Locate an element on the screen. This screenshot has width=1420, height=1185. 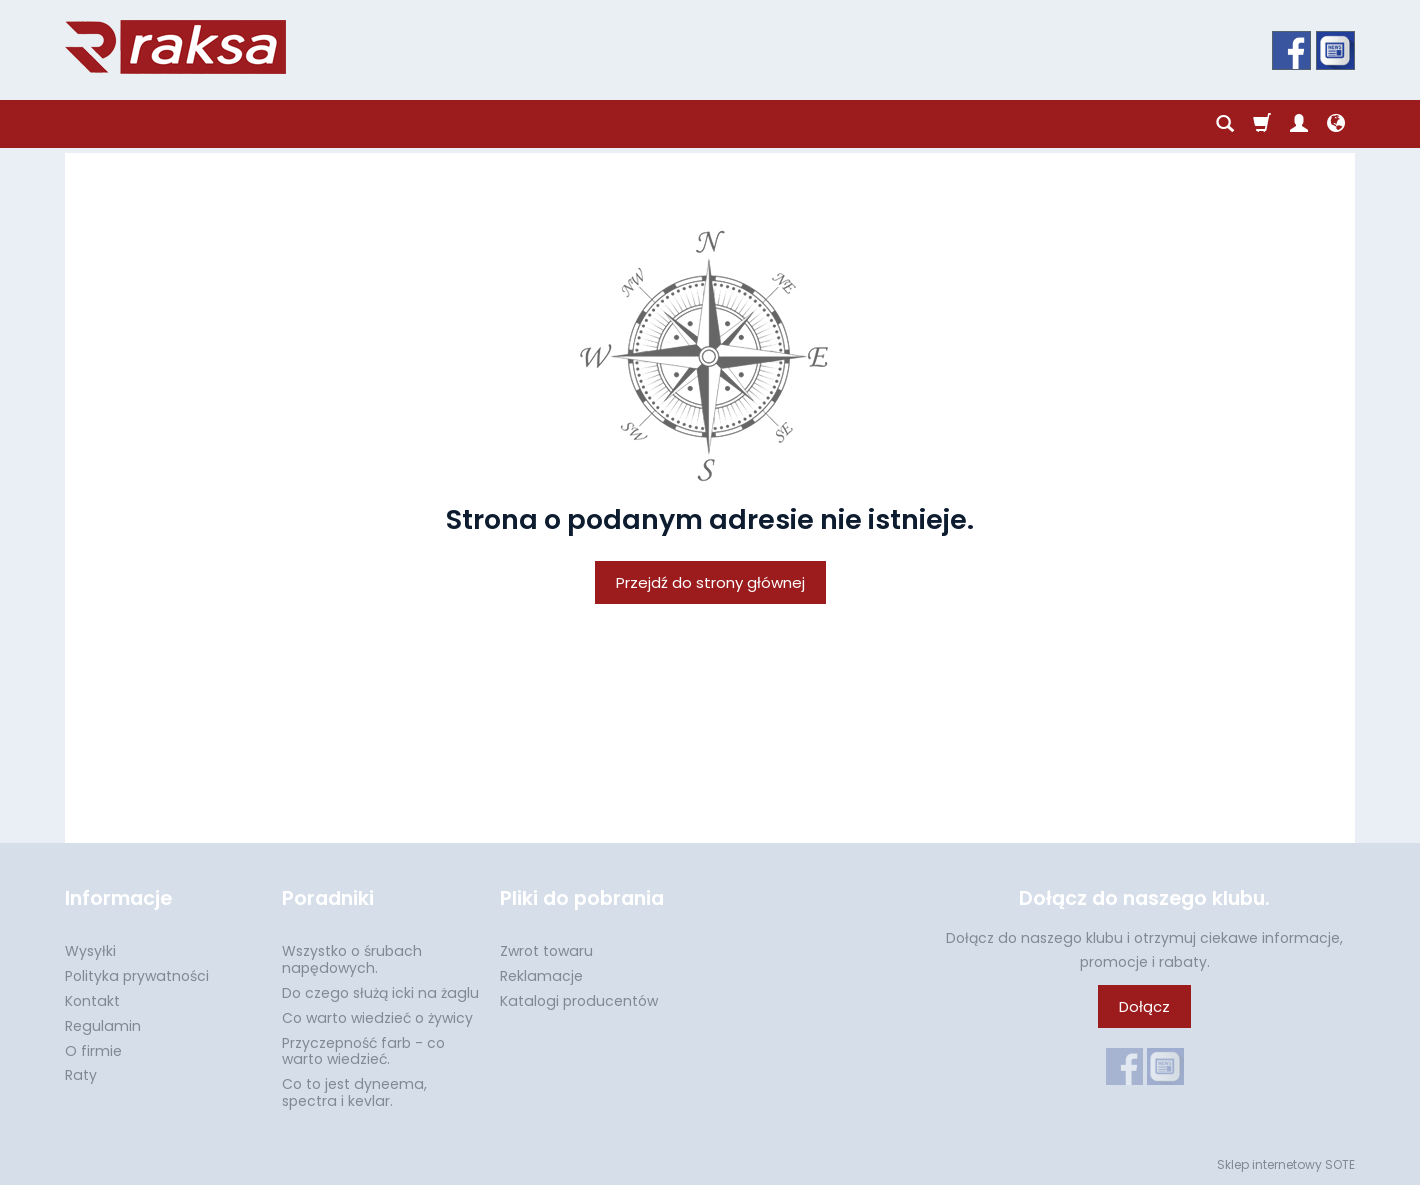
Dołącz is located at coordinates (1144, 1006).